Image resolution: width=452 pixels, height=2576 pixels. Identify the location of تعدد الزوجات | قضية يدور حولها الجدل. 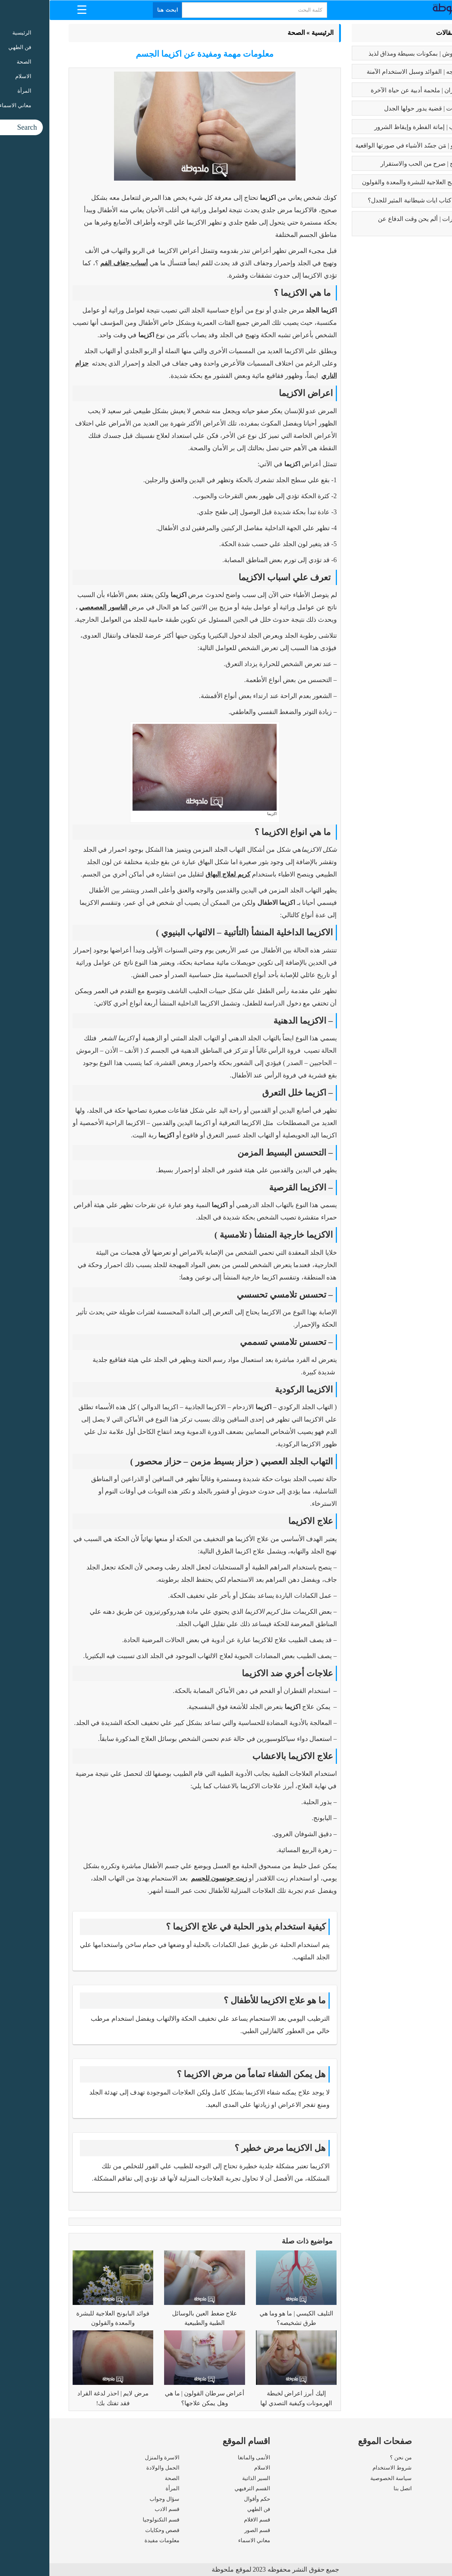
(383, 108).